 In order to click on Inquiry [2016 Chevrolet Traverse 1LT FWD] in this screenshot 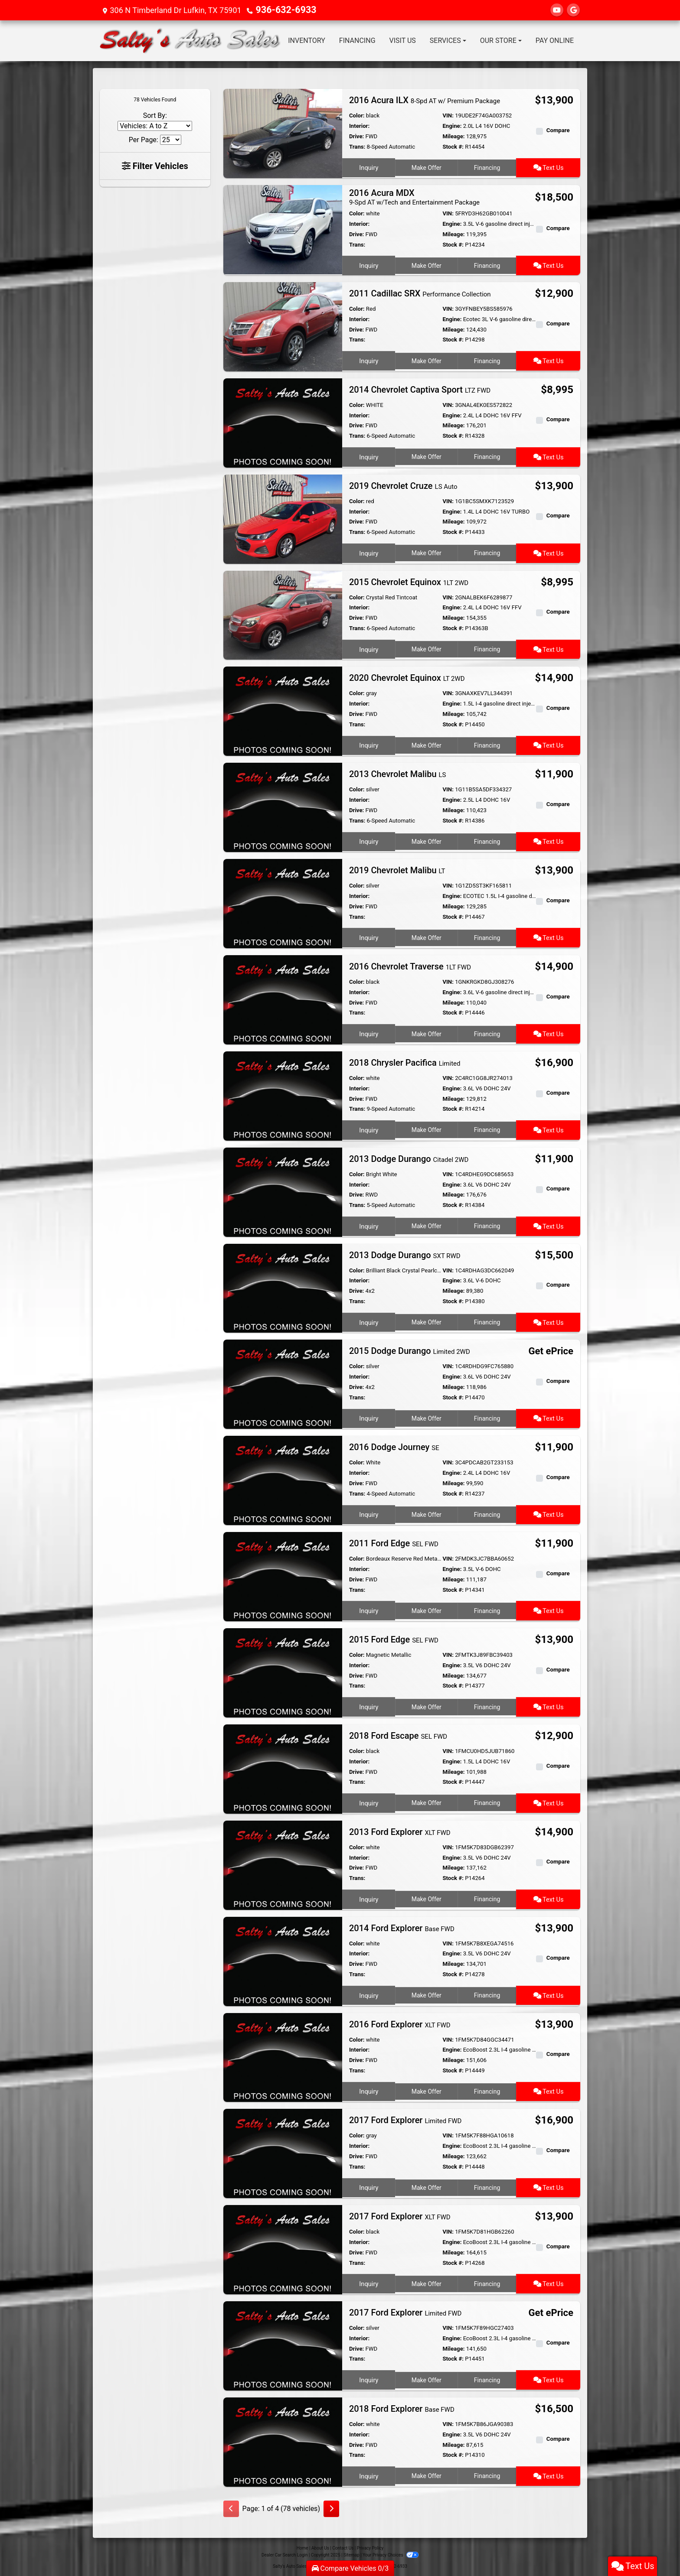, I will do `click(368, 1031)`.